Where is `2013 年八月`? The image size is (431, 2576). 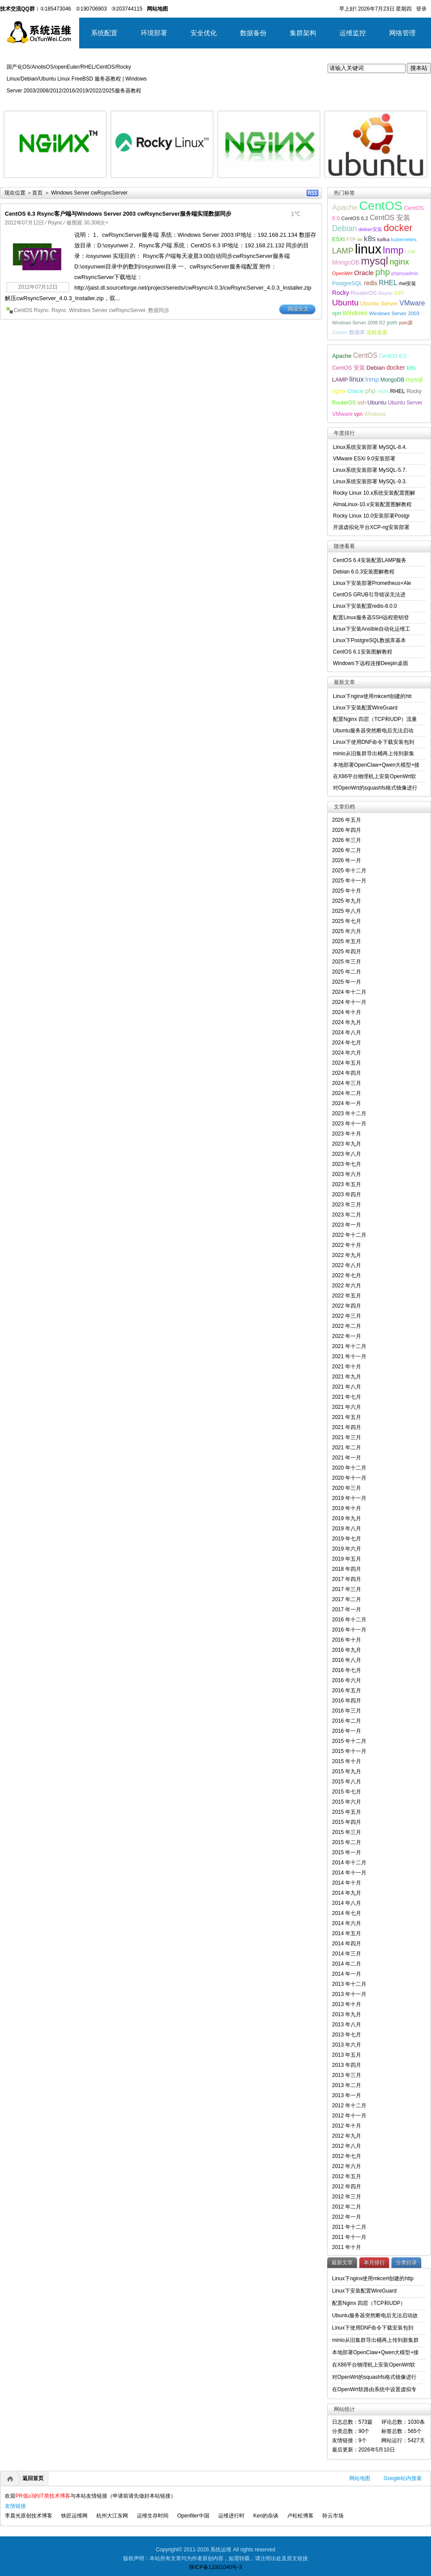
2013 年八月 is located at coordinates (346, 2024).